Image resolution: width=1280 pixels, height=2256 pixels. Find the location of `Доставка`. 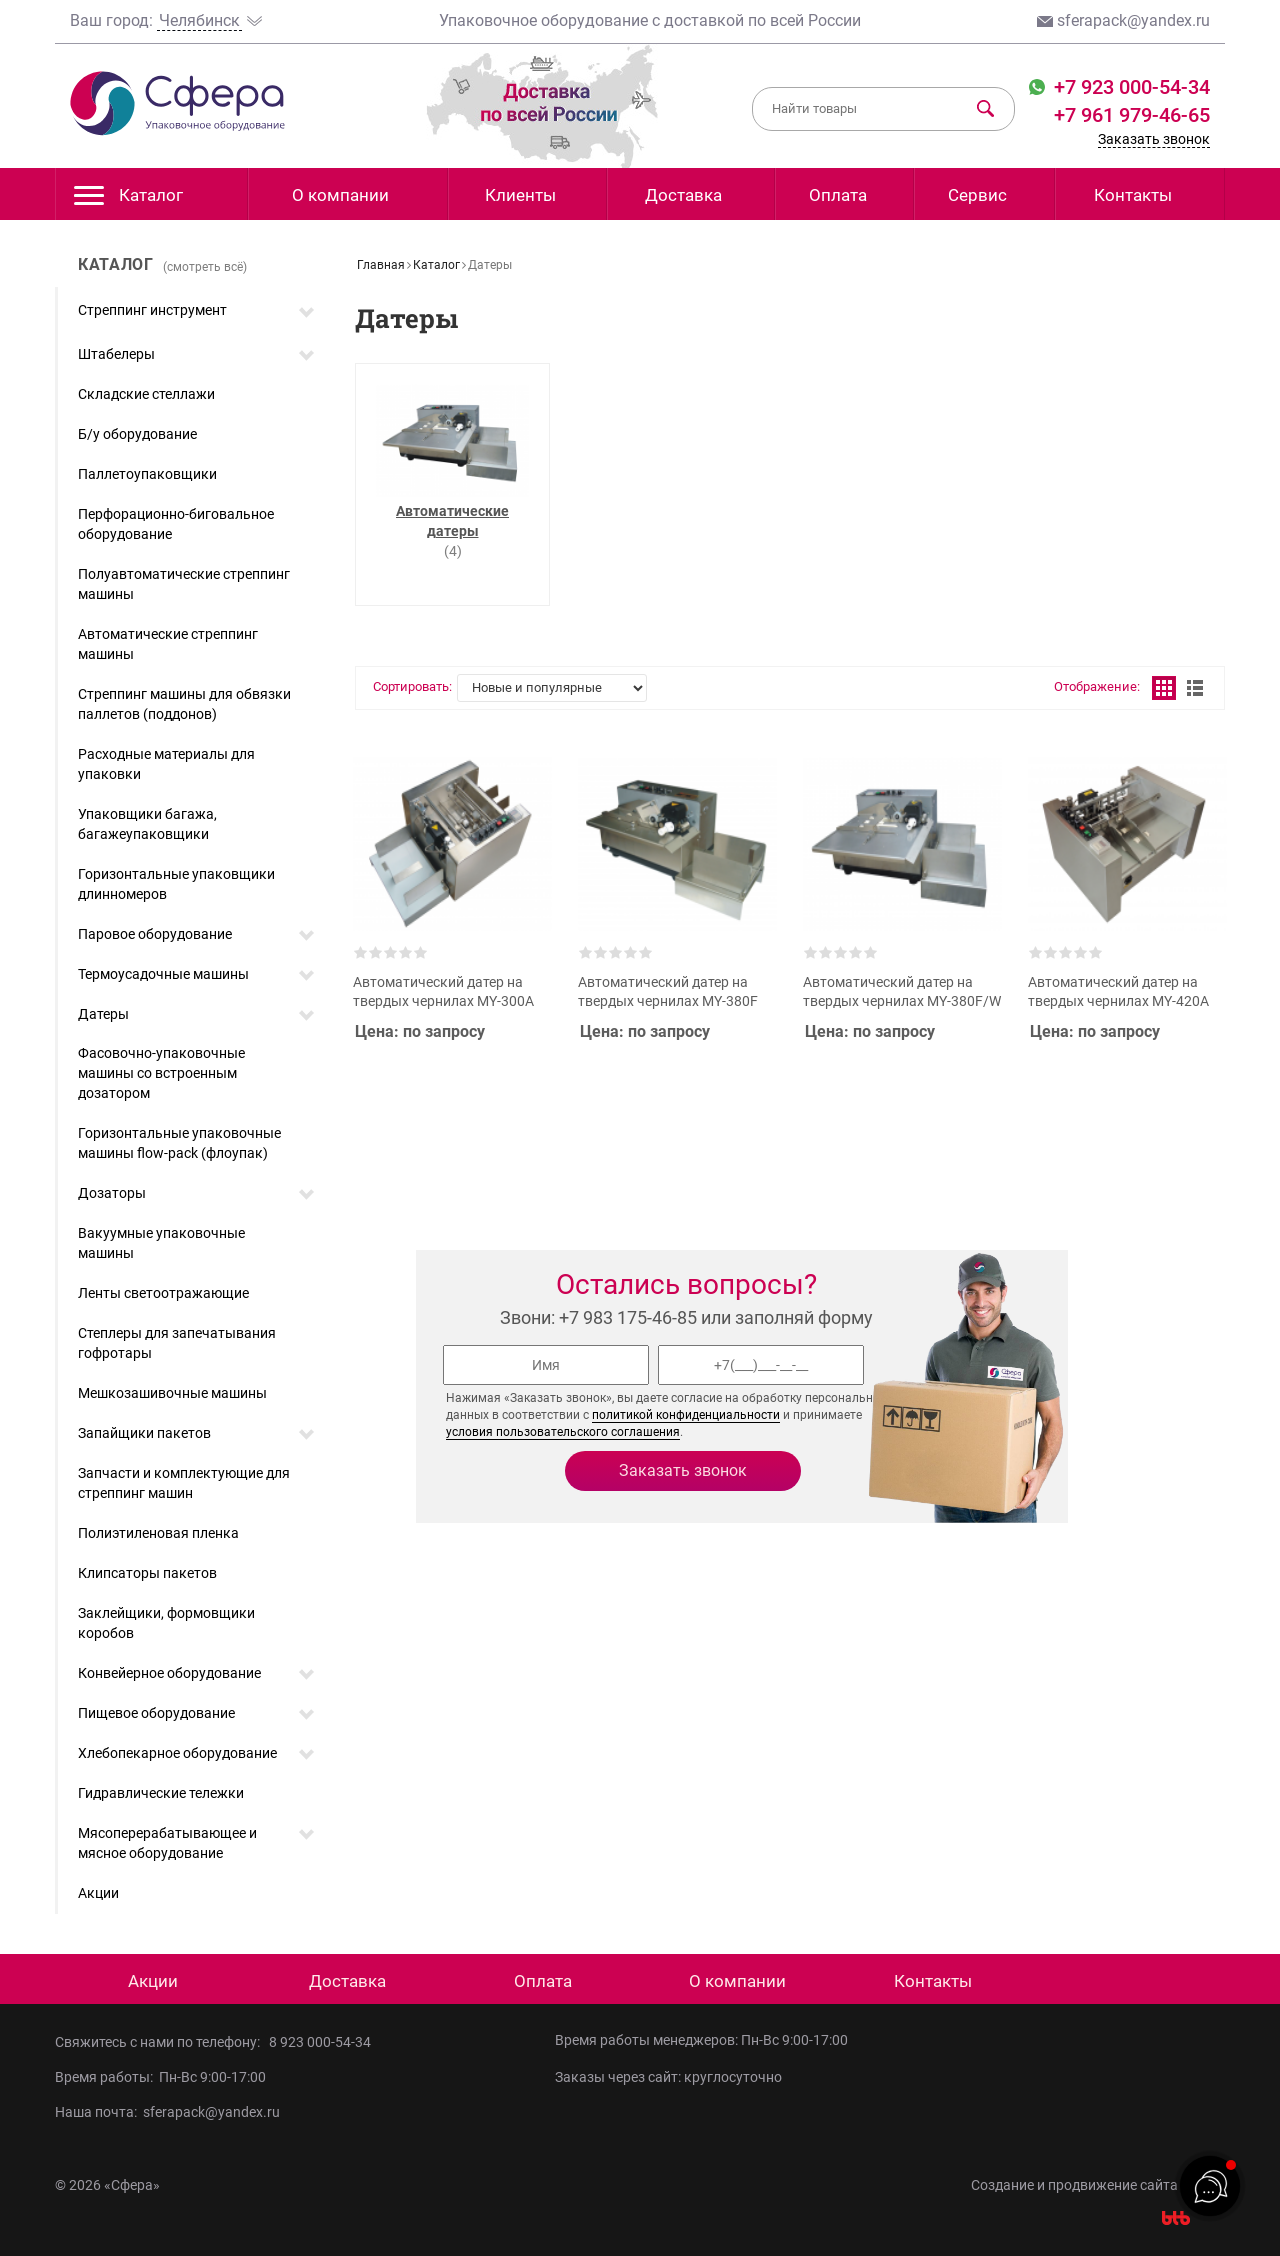

Доставка is located at coordinates (683, 195).